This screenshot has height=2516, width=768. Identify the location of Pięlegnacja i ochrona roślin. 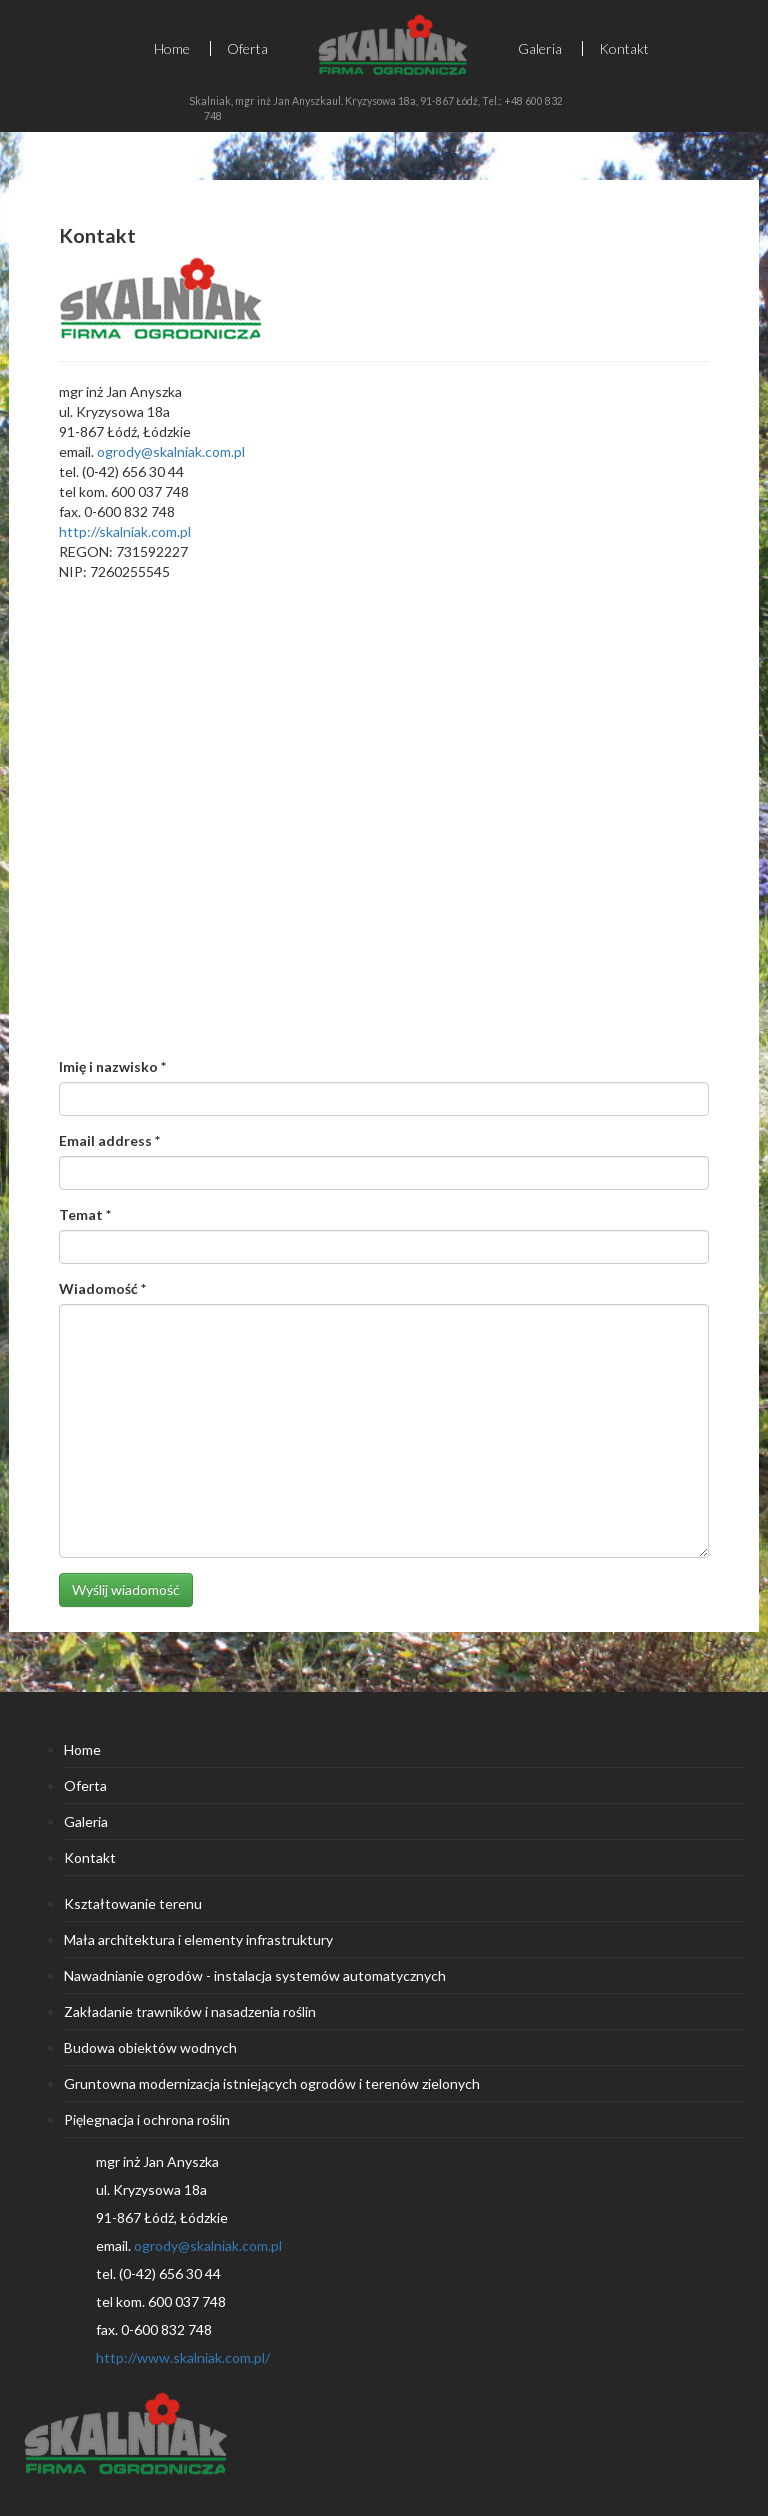
(147, 2119).